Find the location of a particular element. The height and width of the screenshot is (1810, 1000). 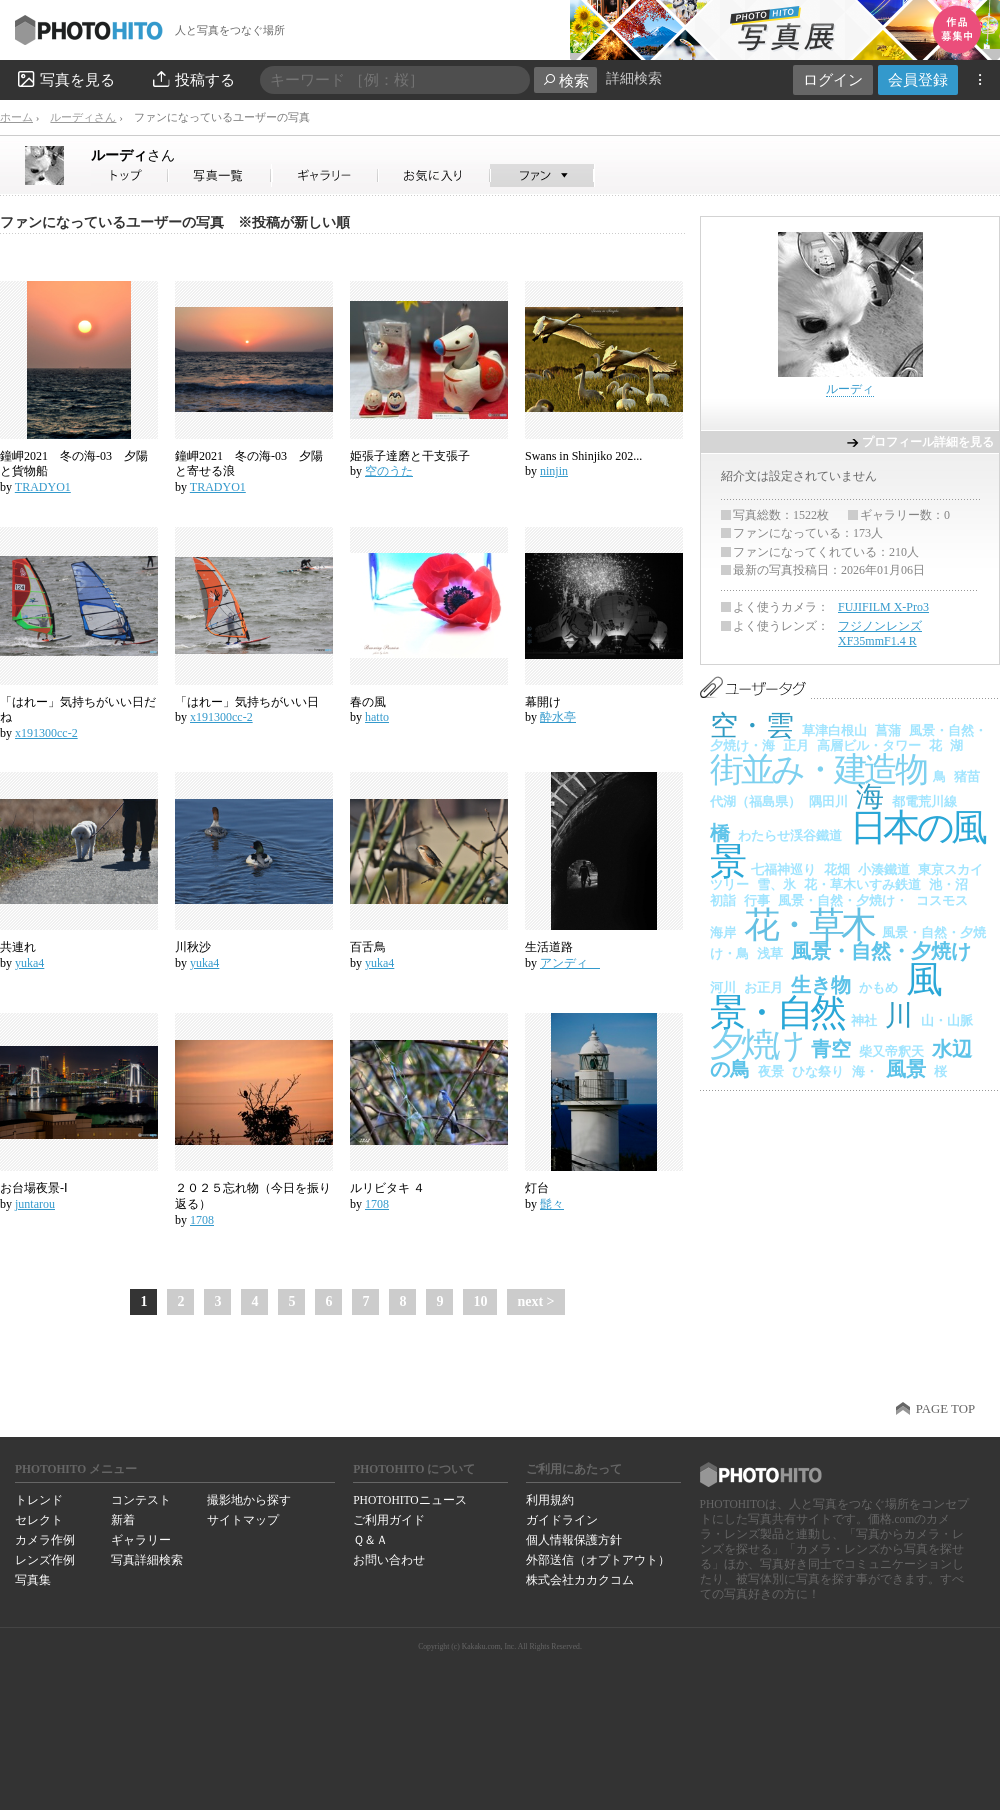

投稿する is located at coordinates (192, 79).